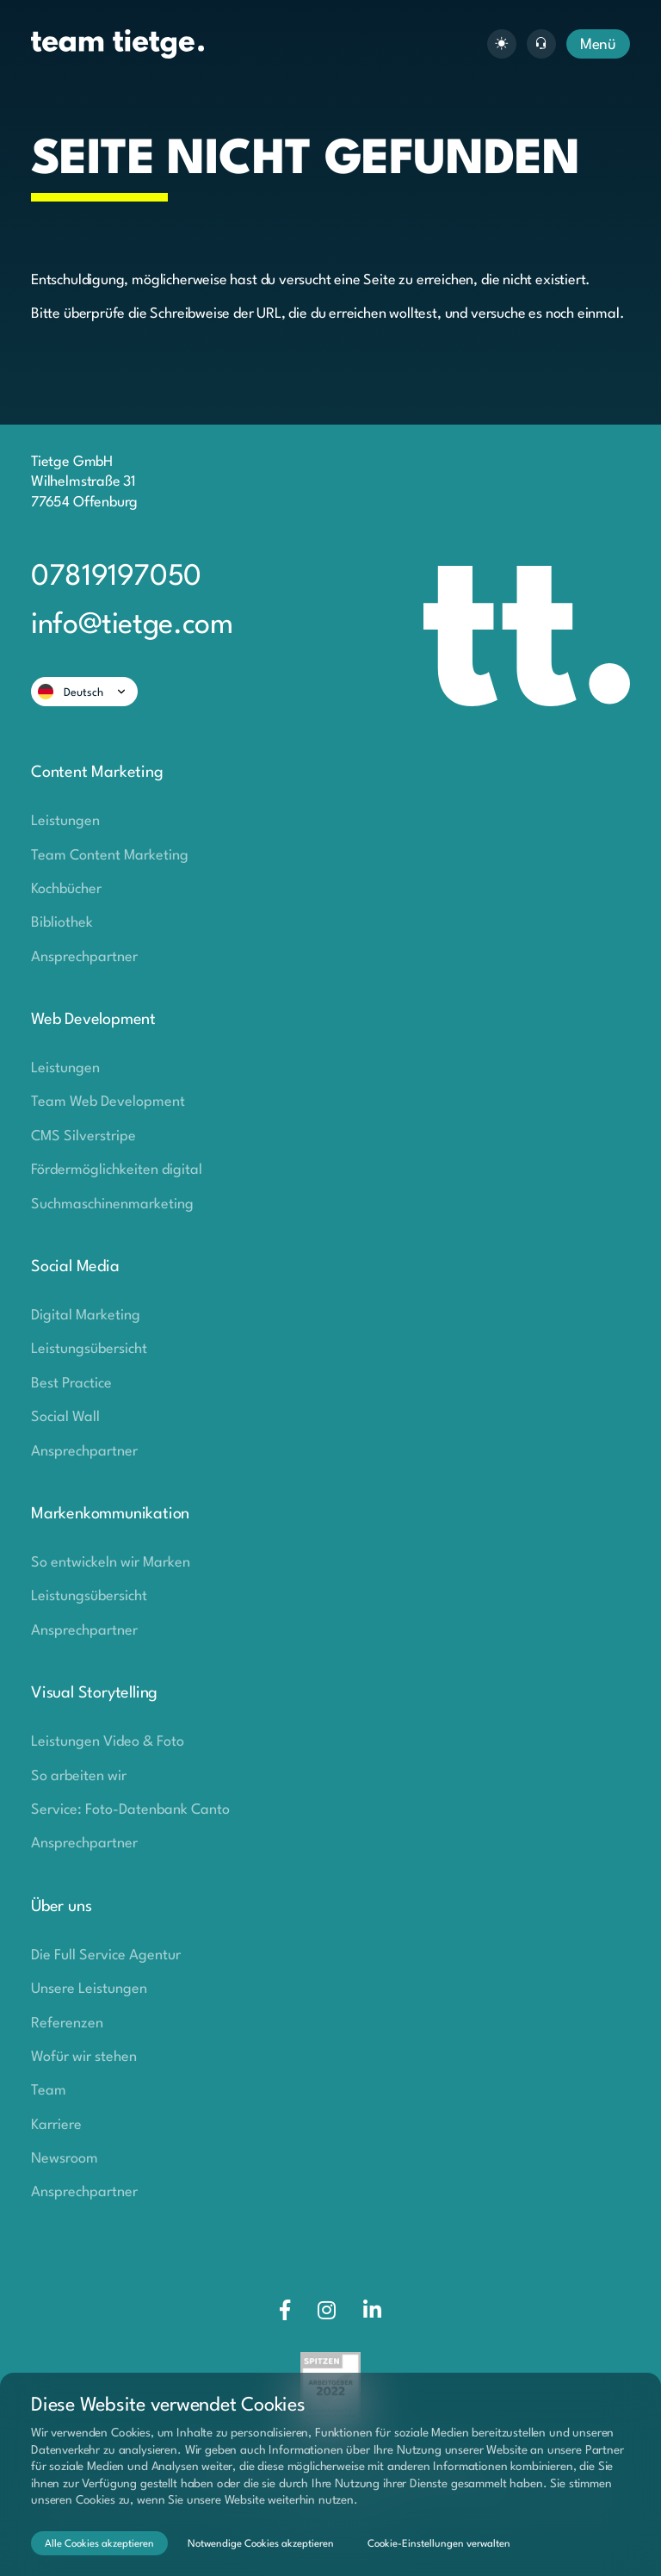  What do you see at coordinates (62, 923) in the screenshot?
I see `Bibliothek` at bounding box center [62, 923].